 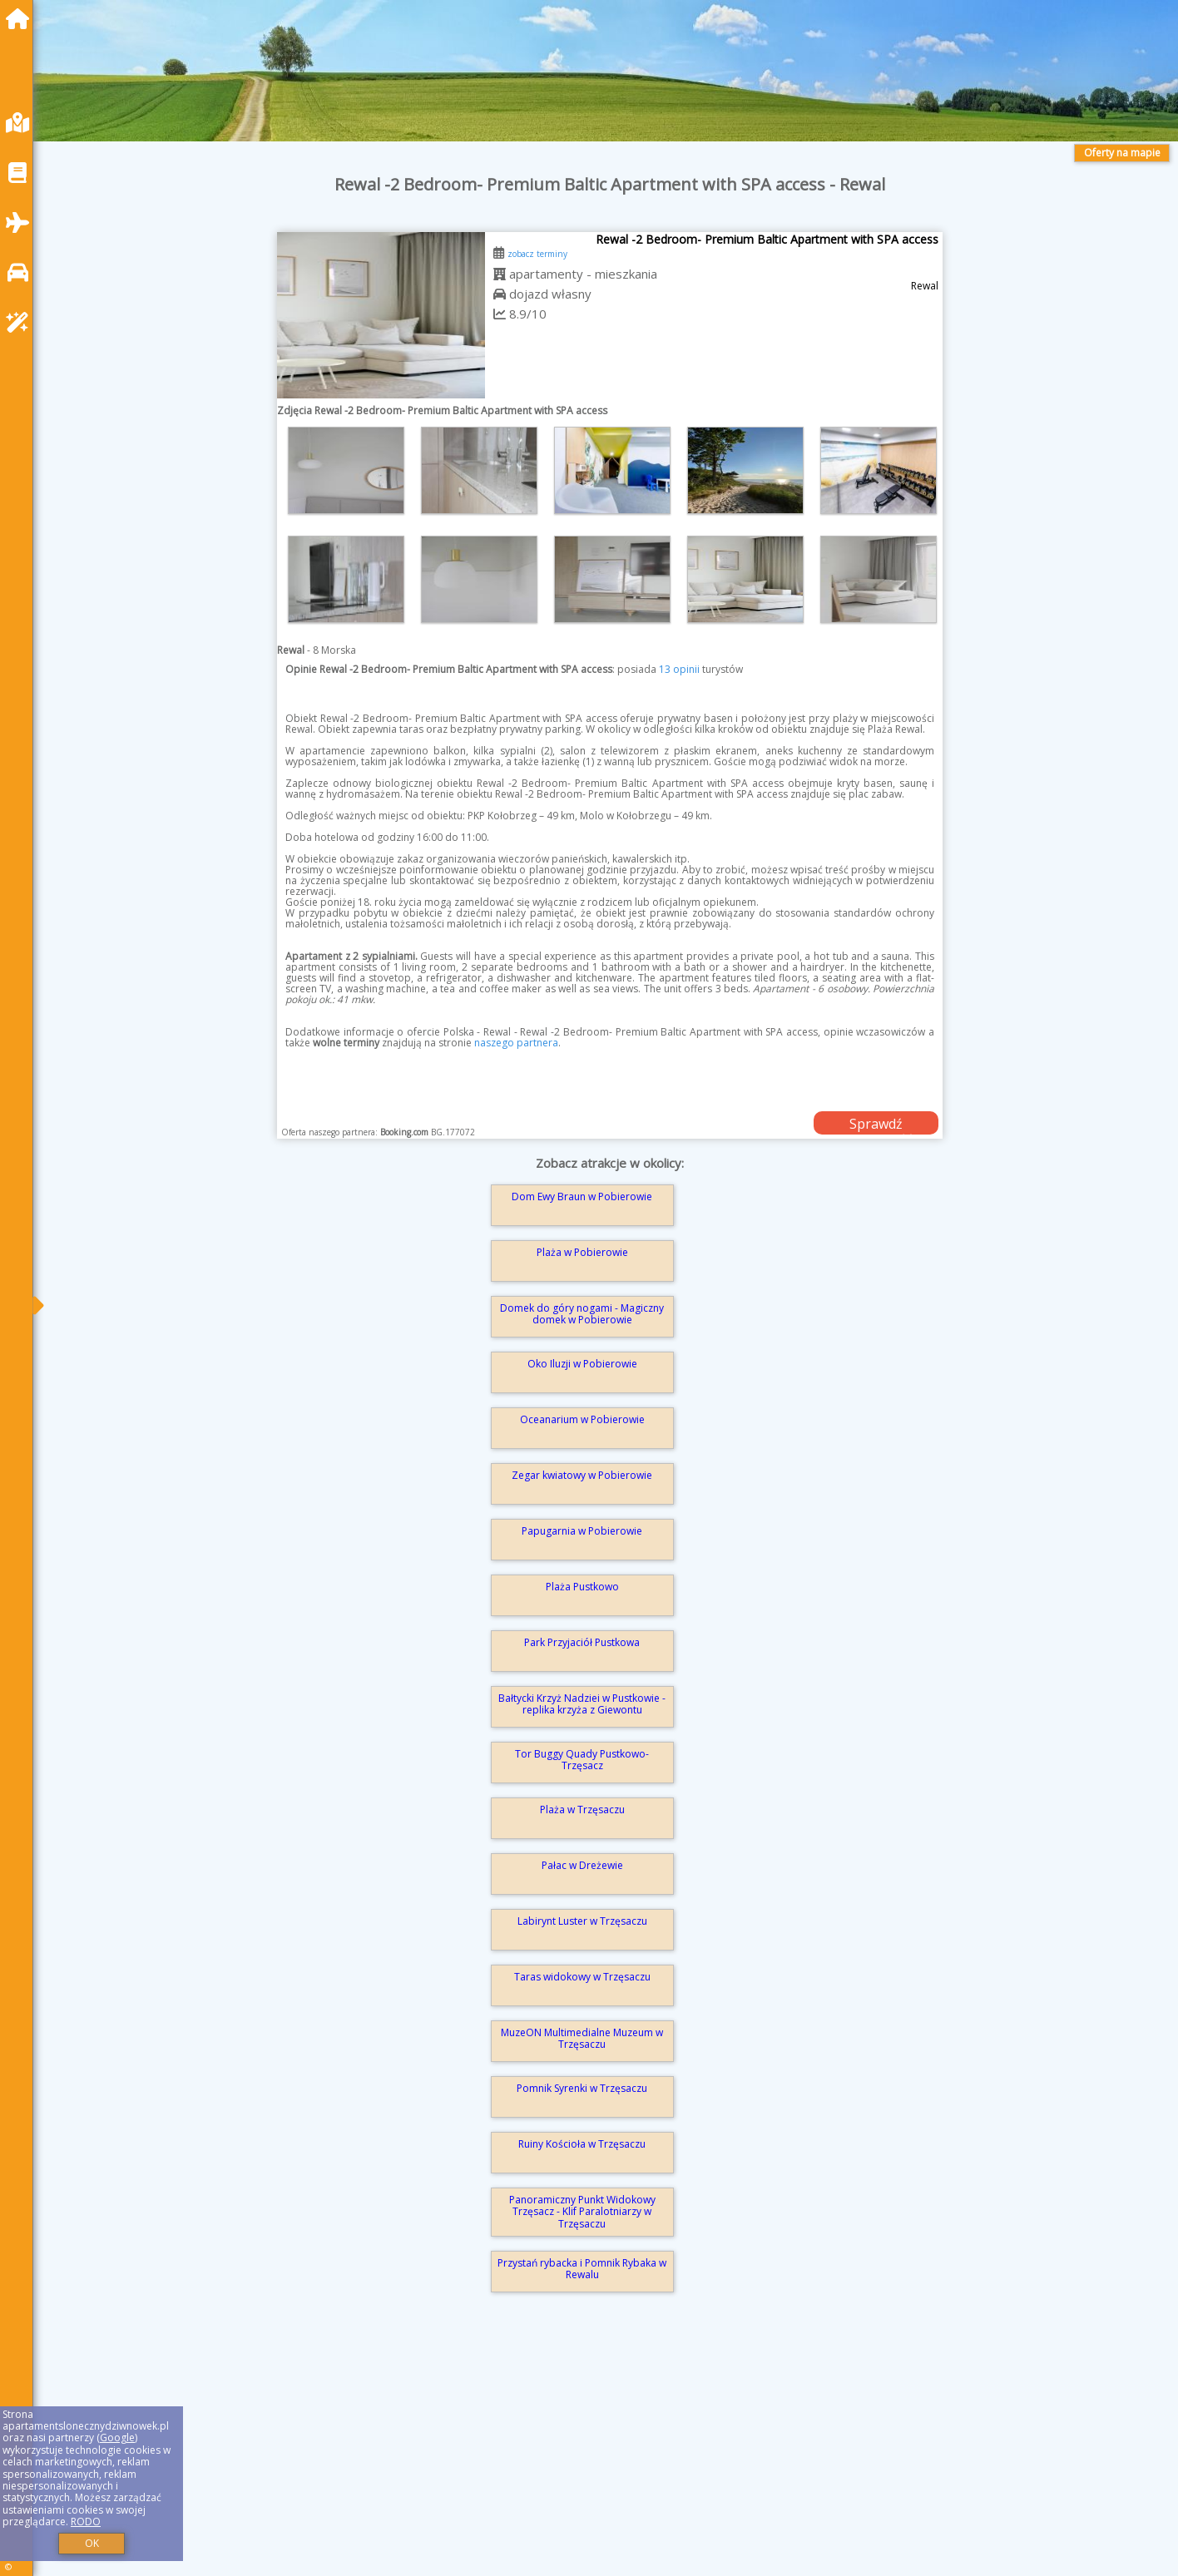 What do you see at coordinates (582, 1531) in the screenshot?
I see `Papugarnia w Pobierowie` at bounding box center [582, 1531].